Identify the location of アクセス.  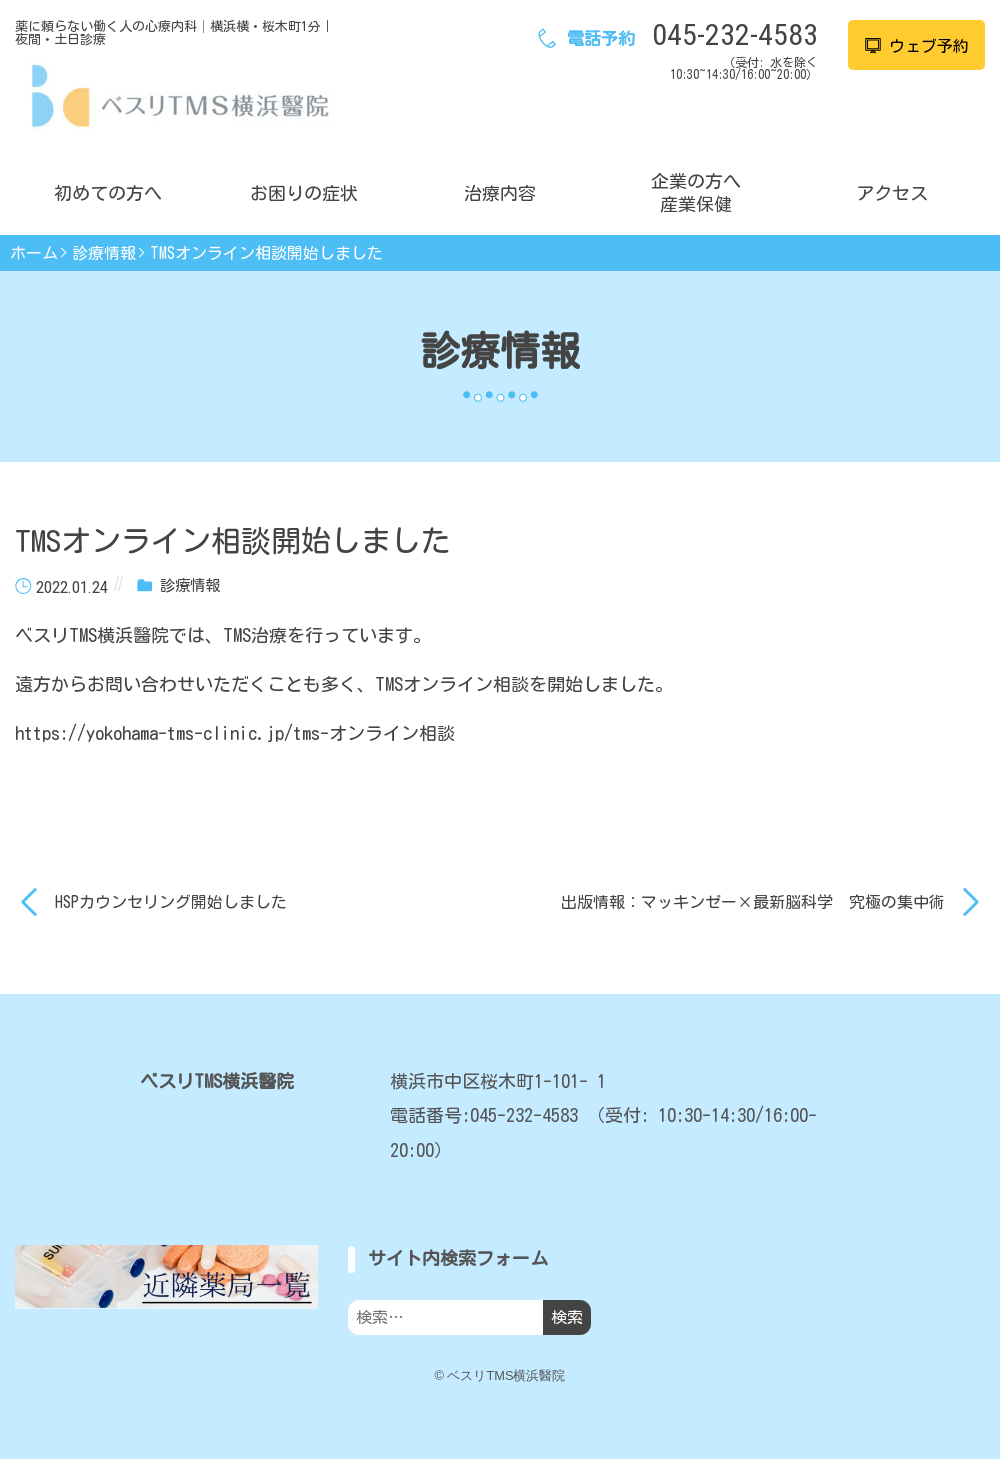
(892, 193).